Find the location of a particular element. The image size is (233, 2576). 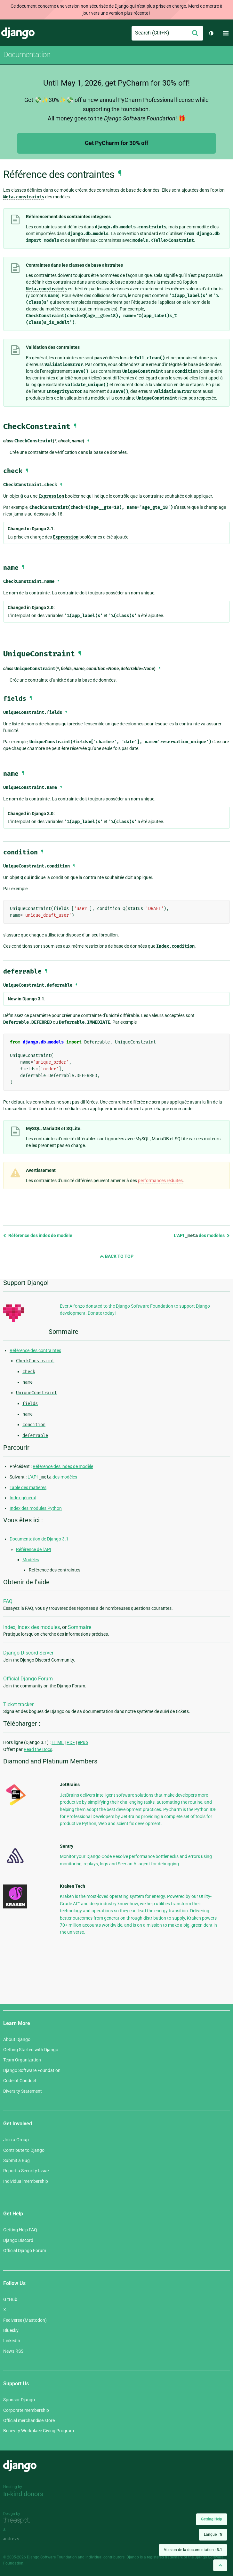

performances réduites is located at coordinates (160, 1180).